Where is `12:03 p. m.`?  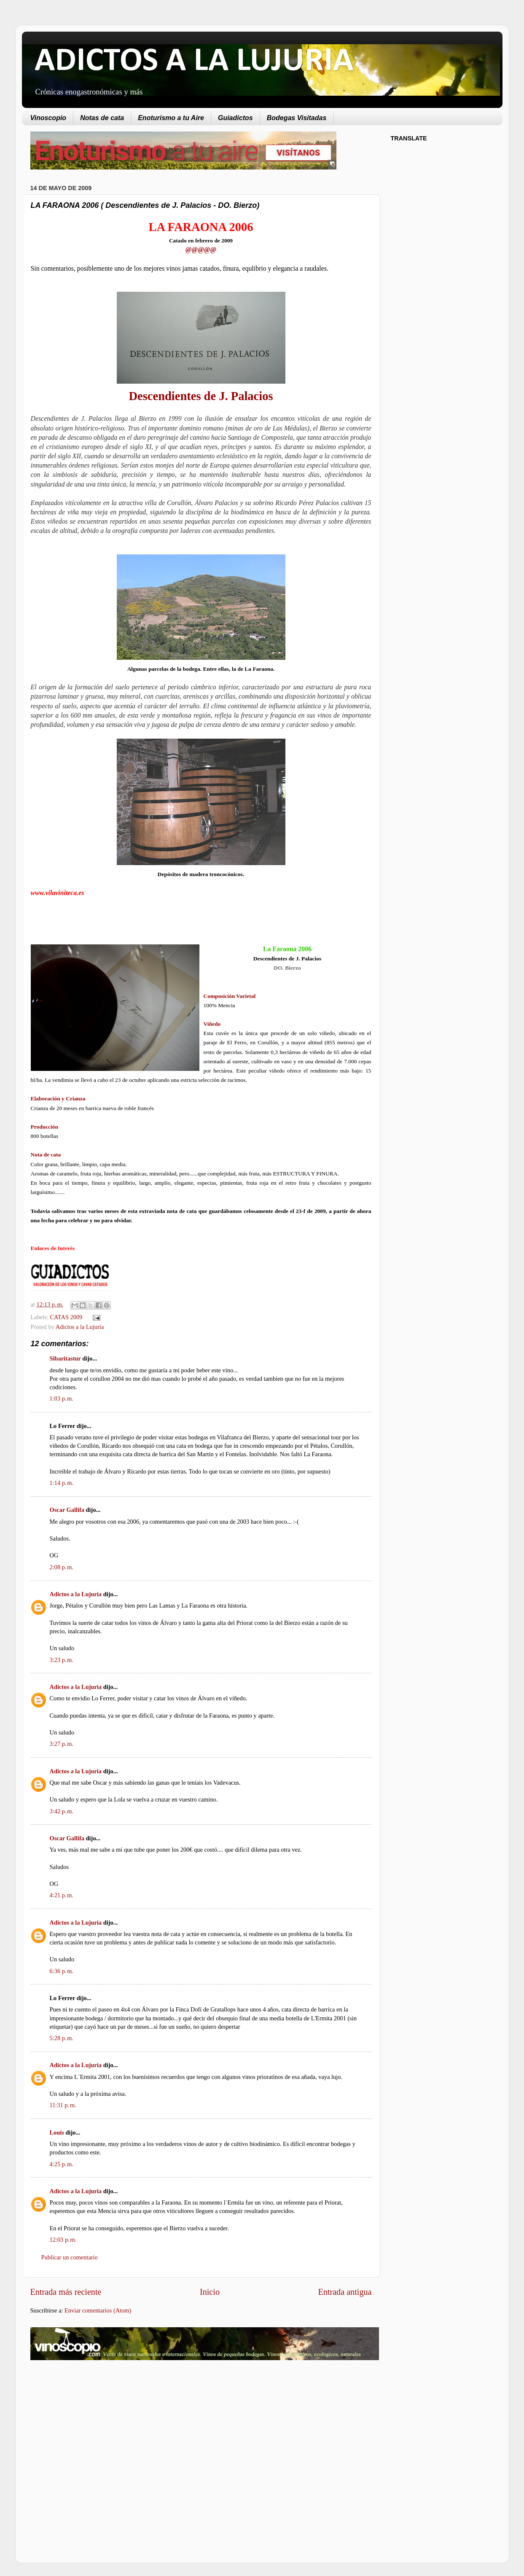
12:03 p. m. is located at coordinates (63, 2239).